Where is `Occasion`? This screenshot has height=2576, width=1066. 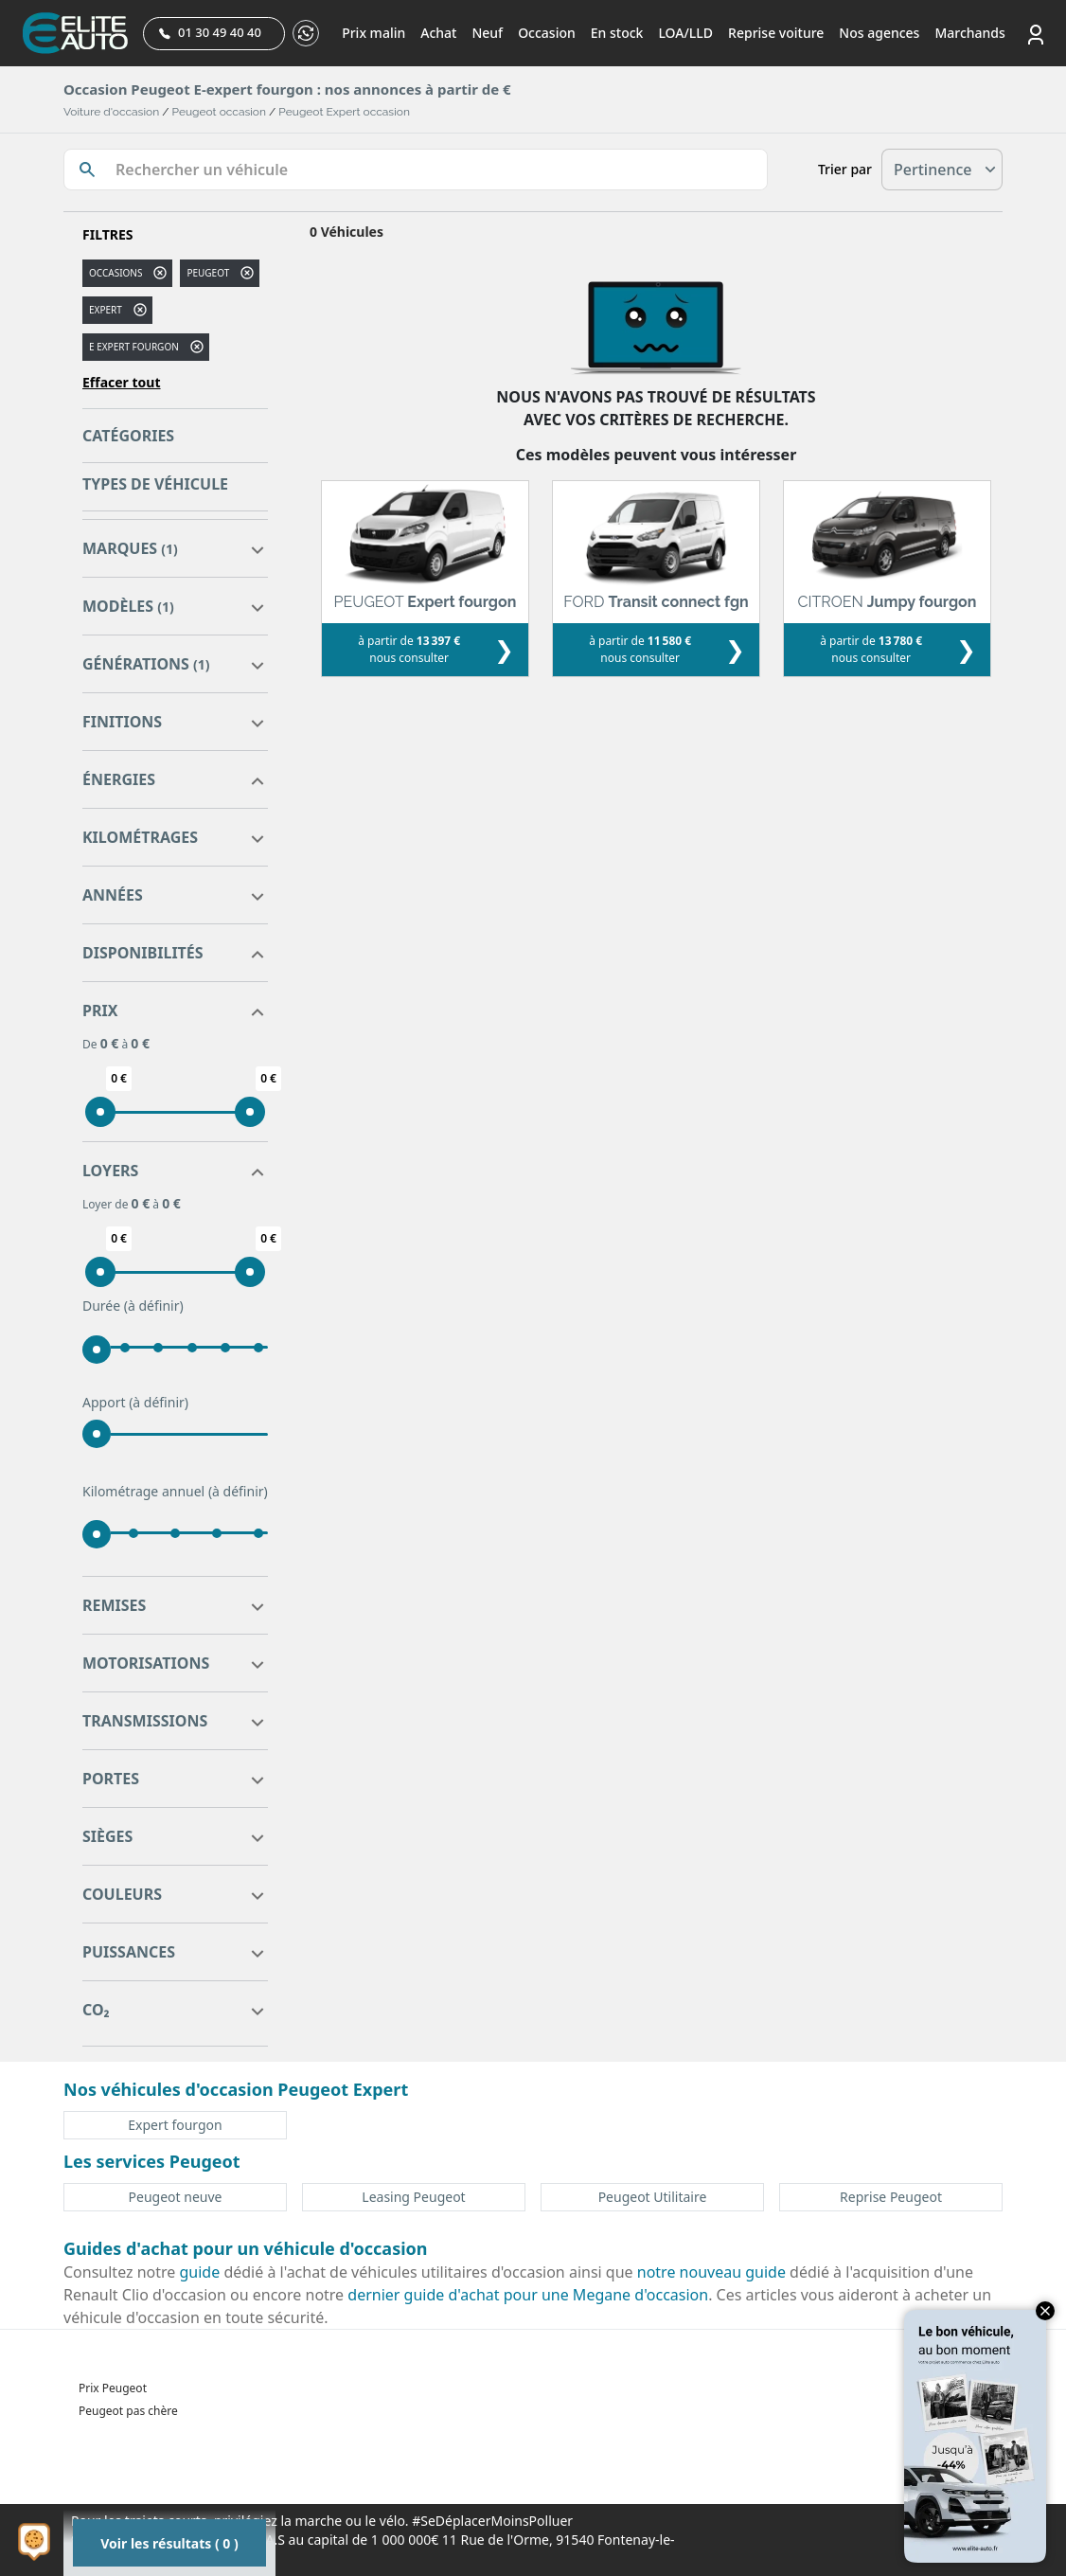
Occasion is located at coordinates (547, 33).